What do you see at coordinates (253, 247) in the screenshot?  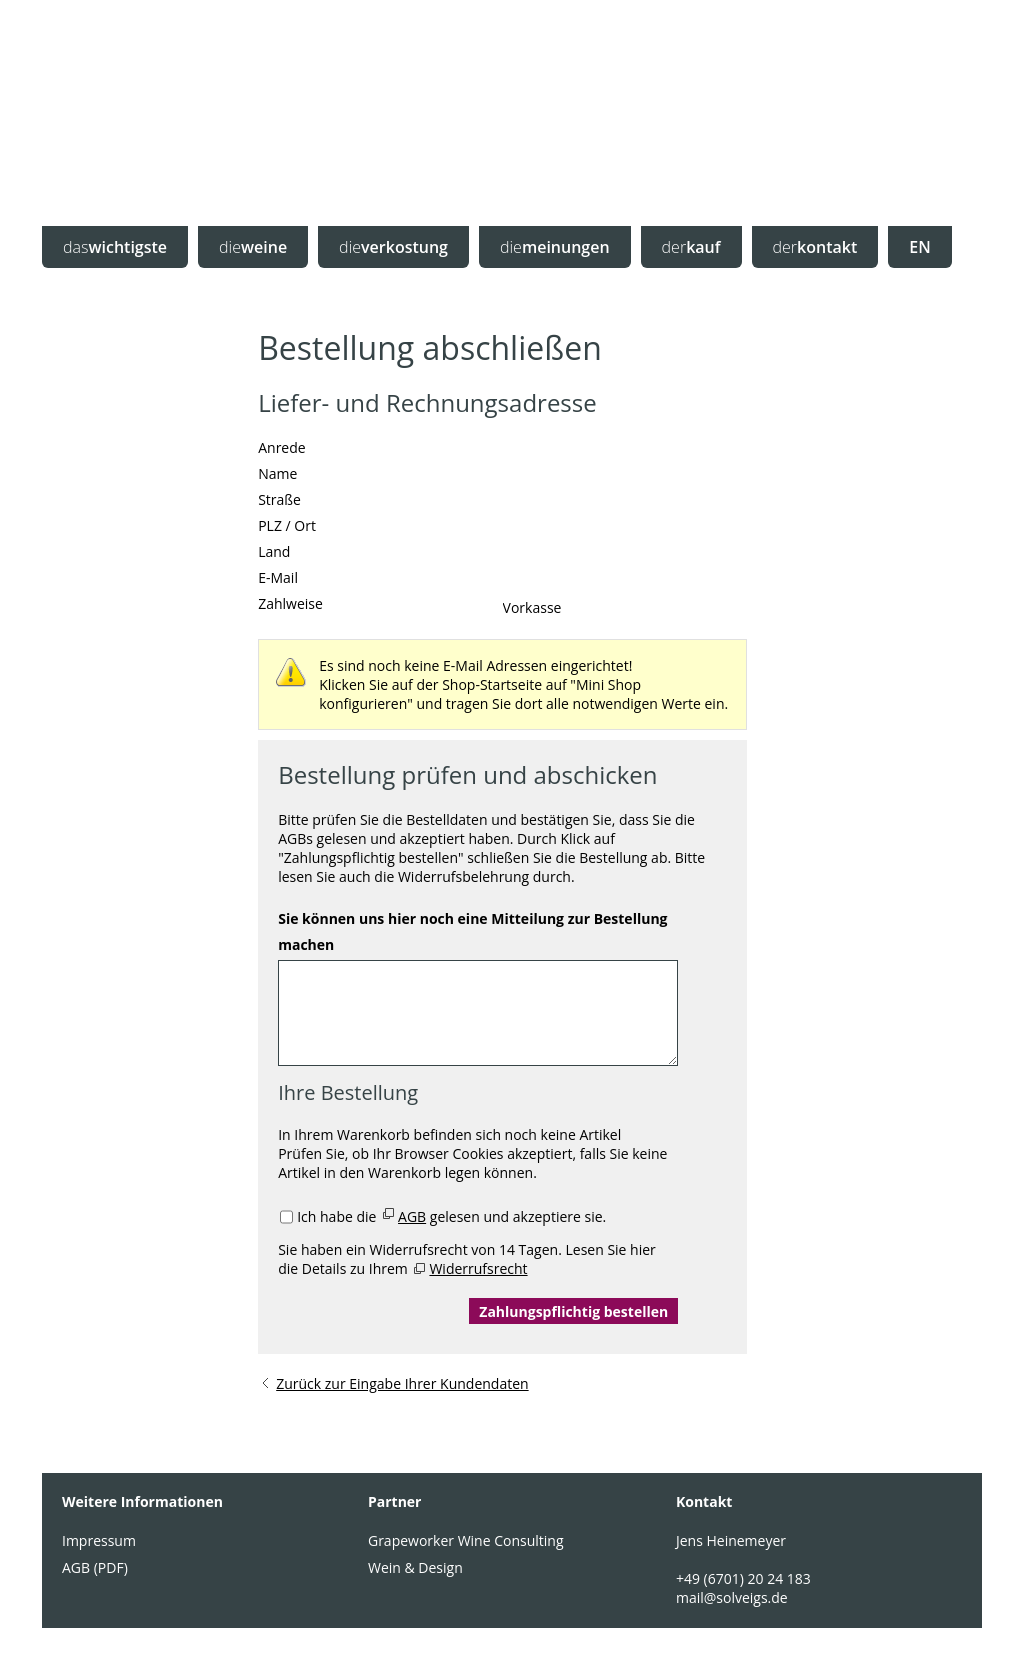 I see `weine` at bounding box center [253, 247].